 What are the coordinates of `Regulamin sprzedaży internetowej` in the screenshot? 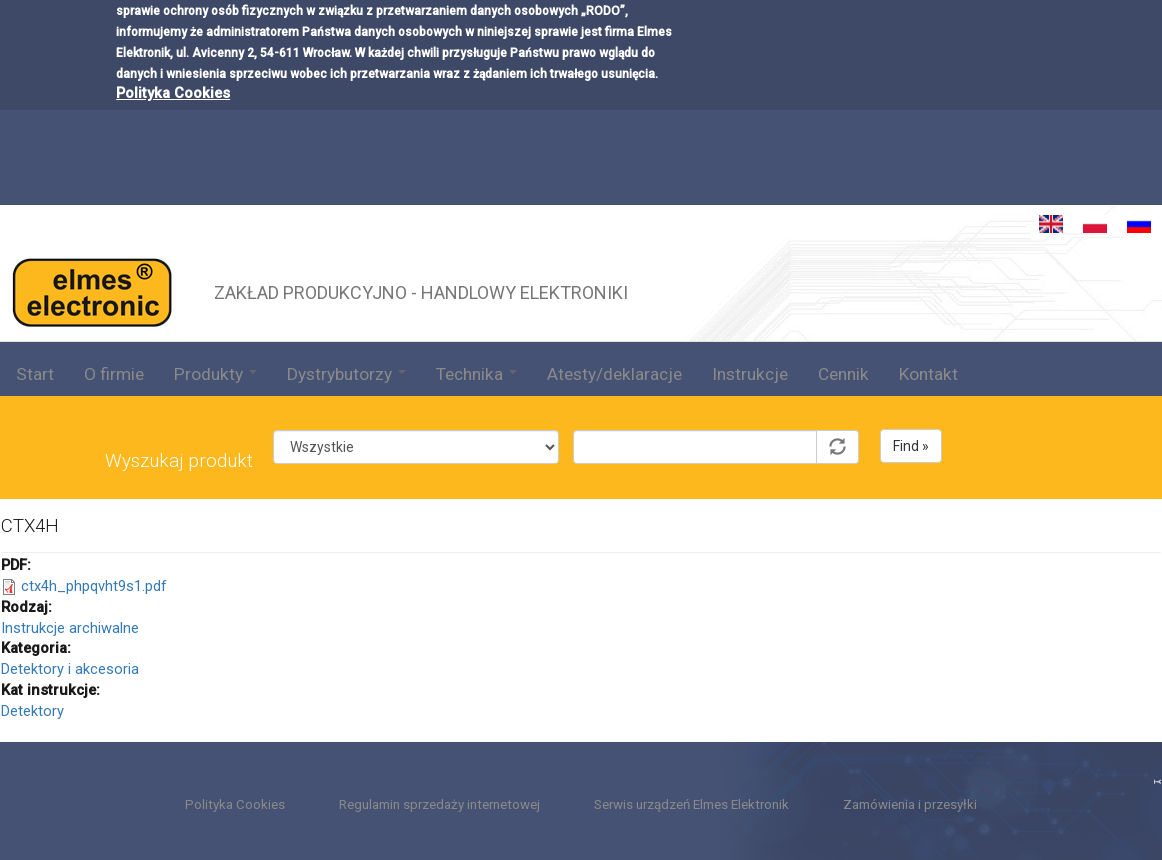 It's located at (439, 804).